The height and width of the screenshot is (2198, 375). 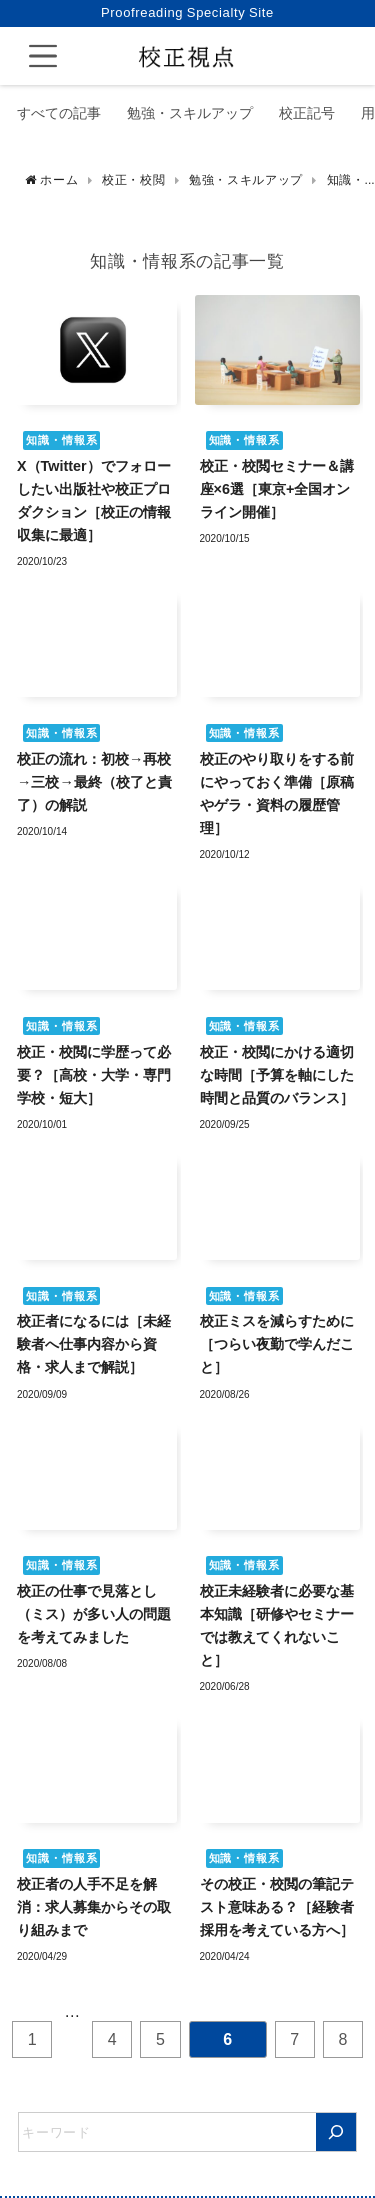 I want to click on 校正の流れ：初校→再校→三校→最終（校了と責了）の解説, so click(x=94, y=782).